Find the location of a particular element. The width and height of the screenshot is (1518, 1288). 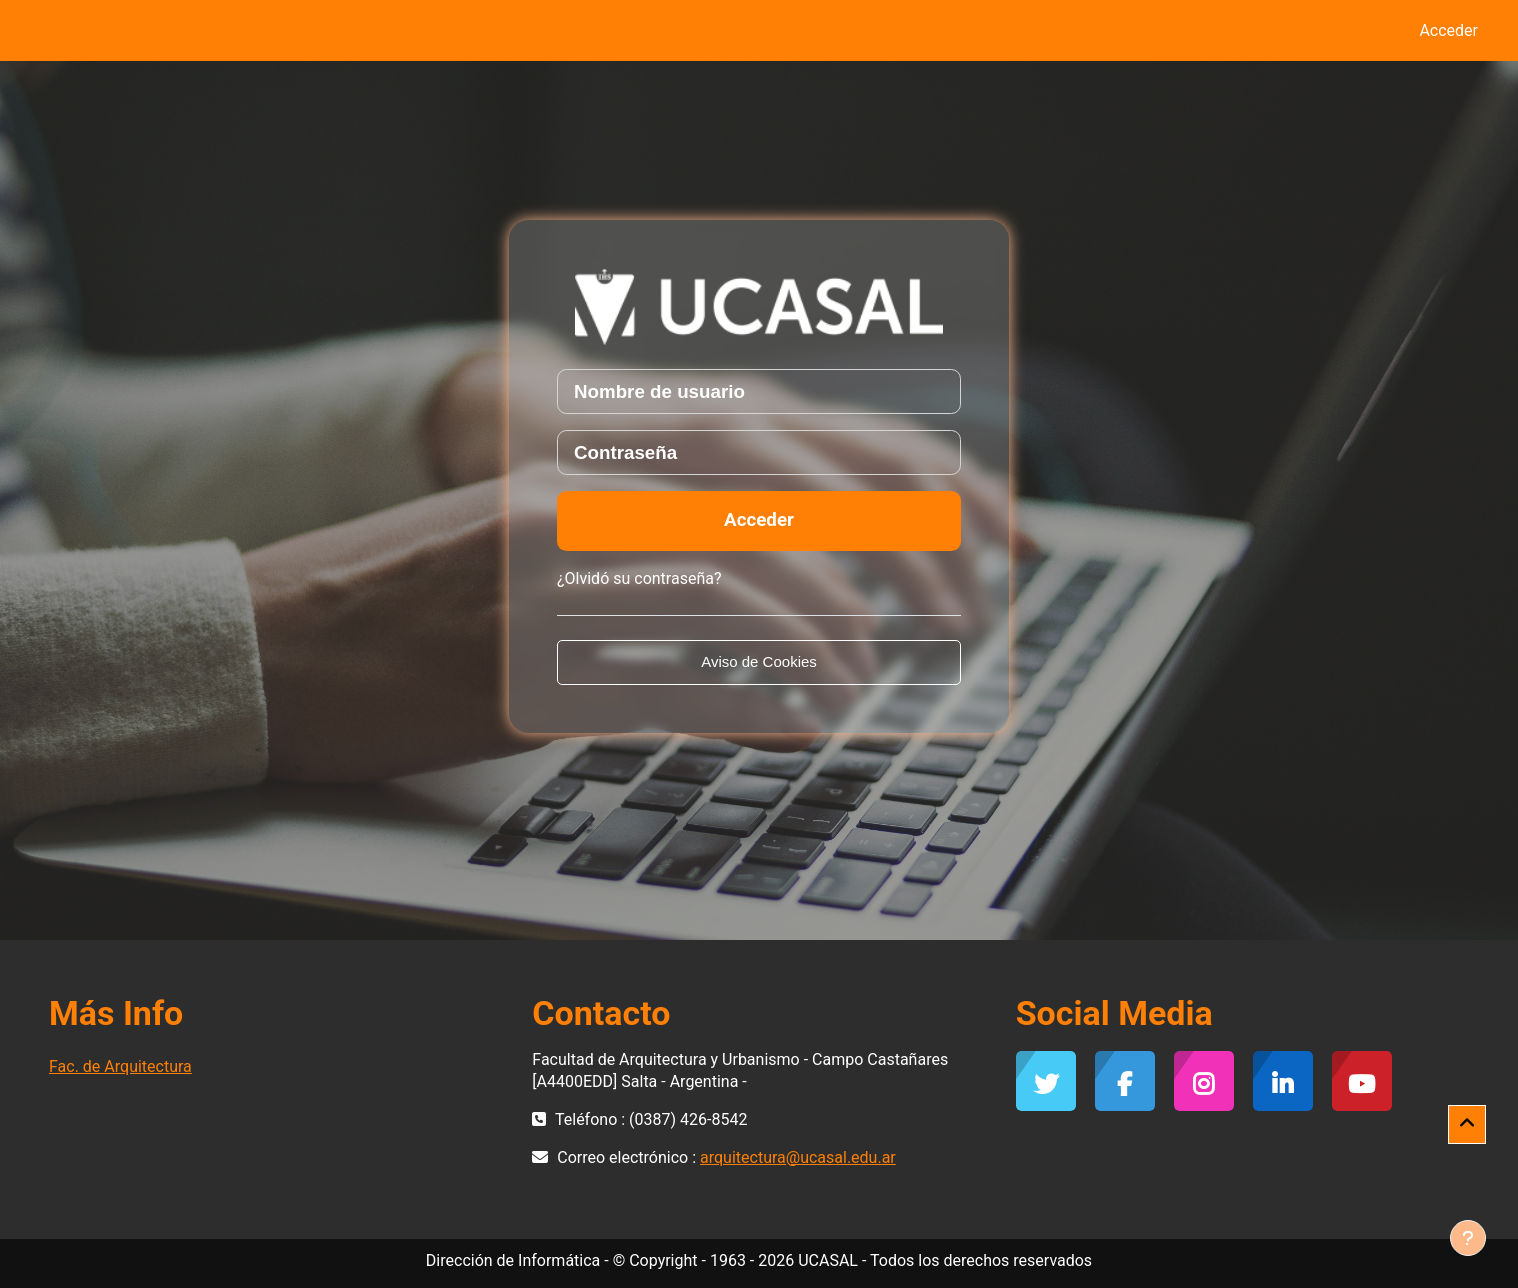

¿Olvidó su contraseña? is located at coordinates (639, 578).